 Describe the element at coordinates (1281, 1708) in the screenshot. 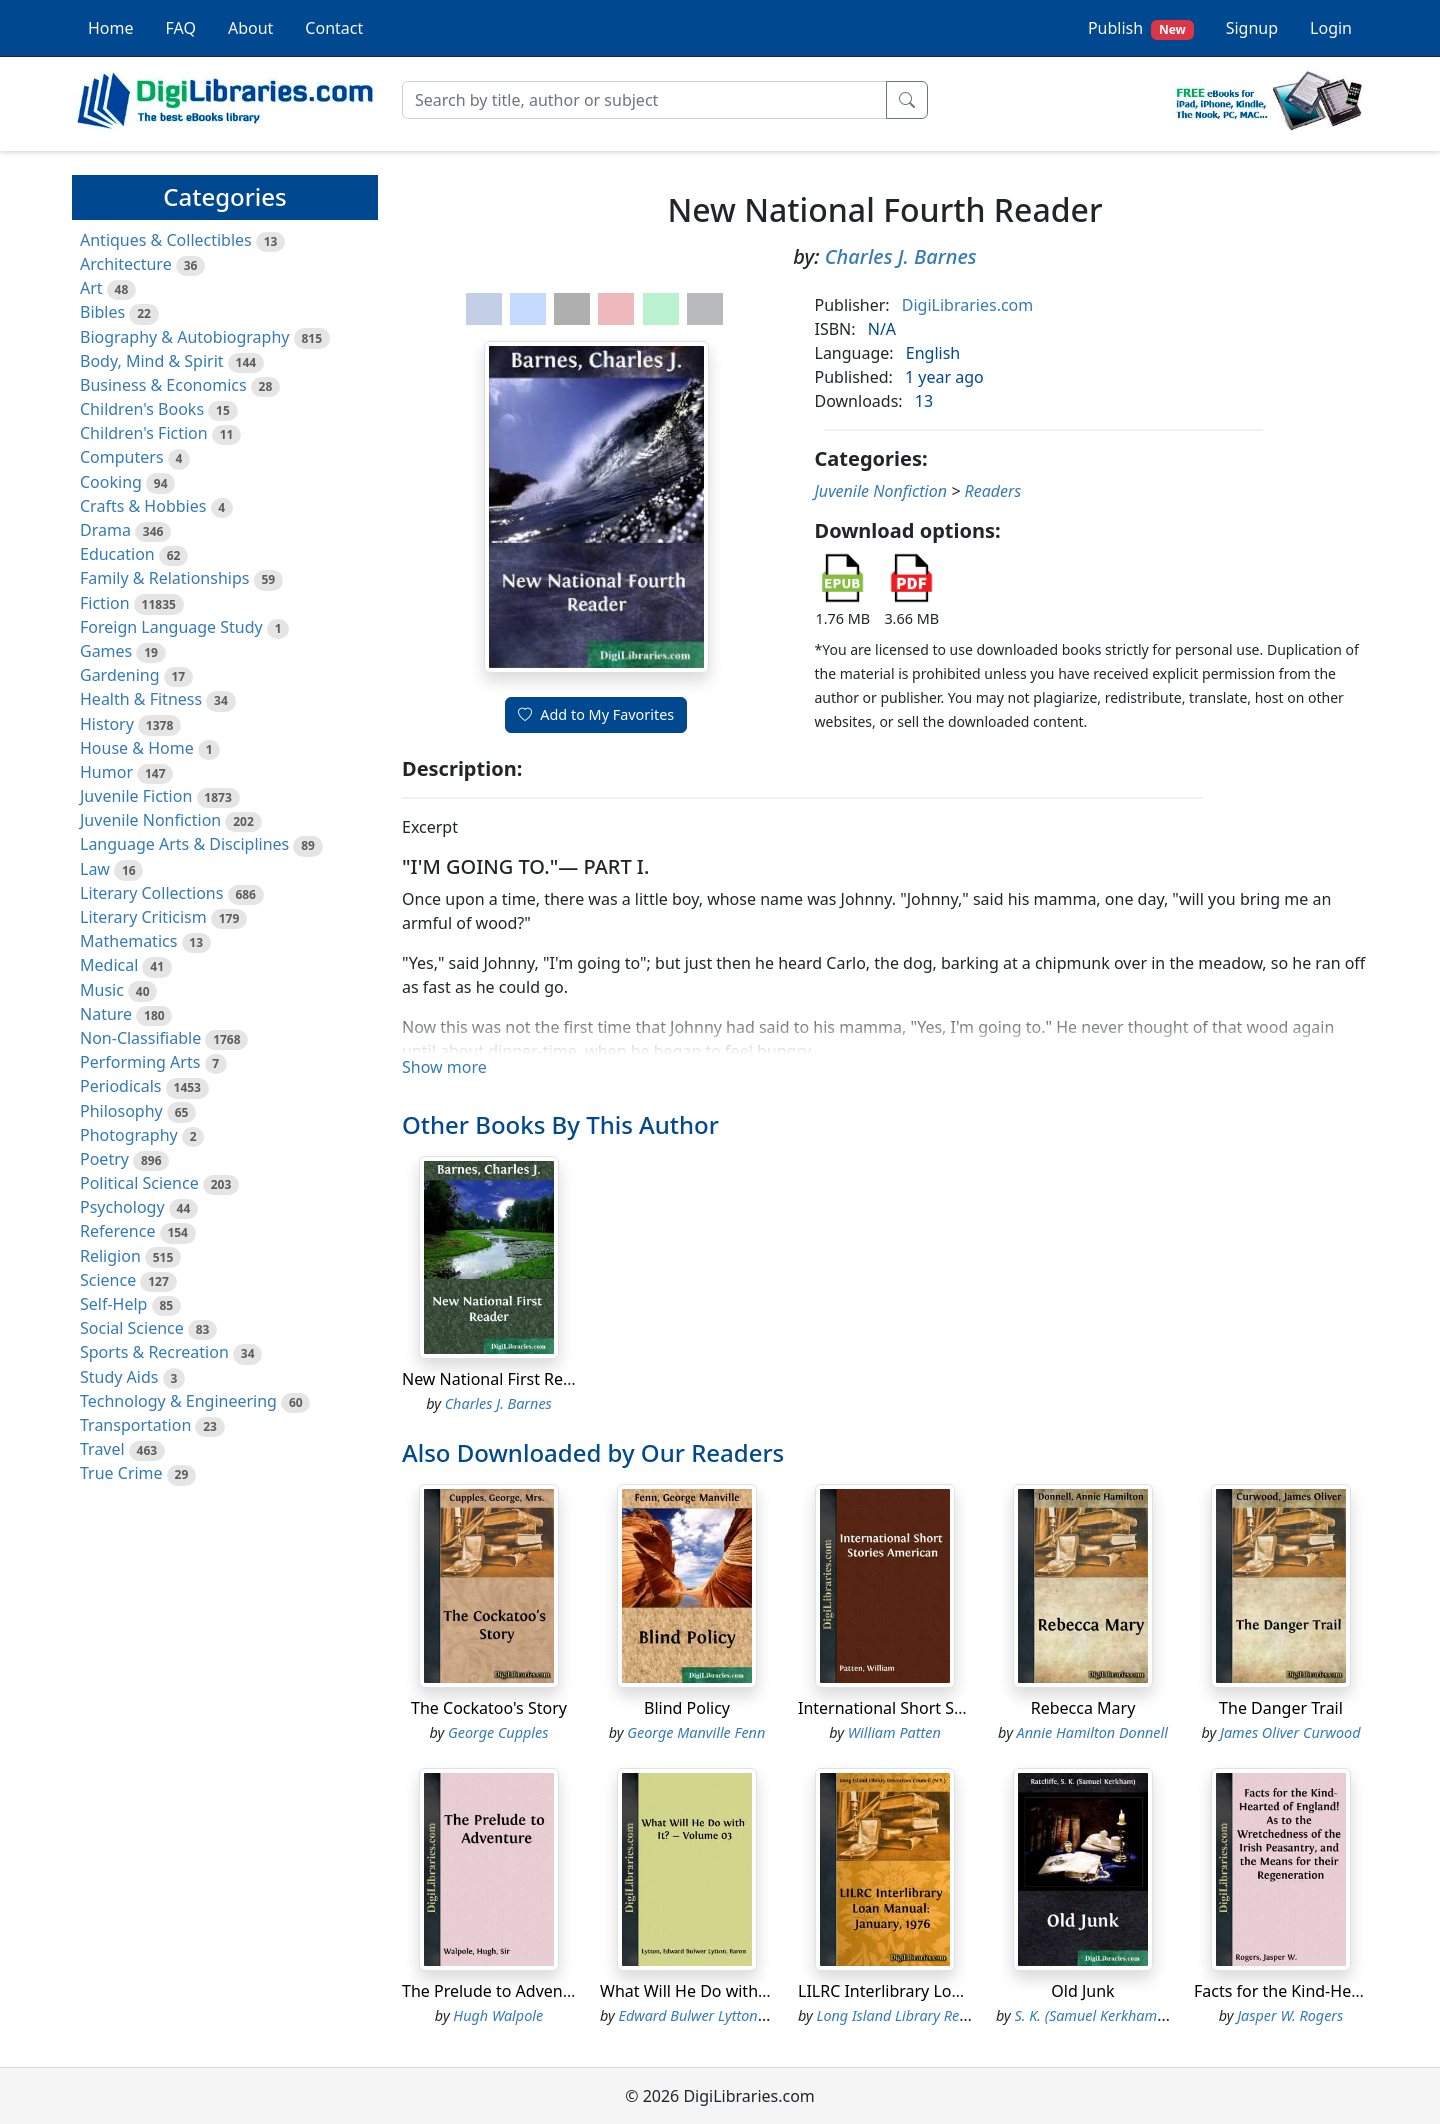

I see `The Danger Trail` at that location.